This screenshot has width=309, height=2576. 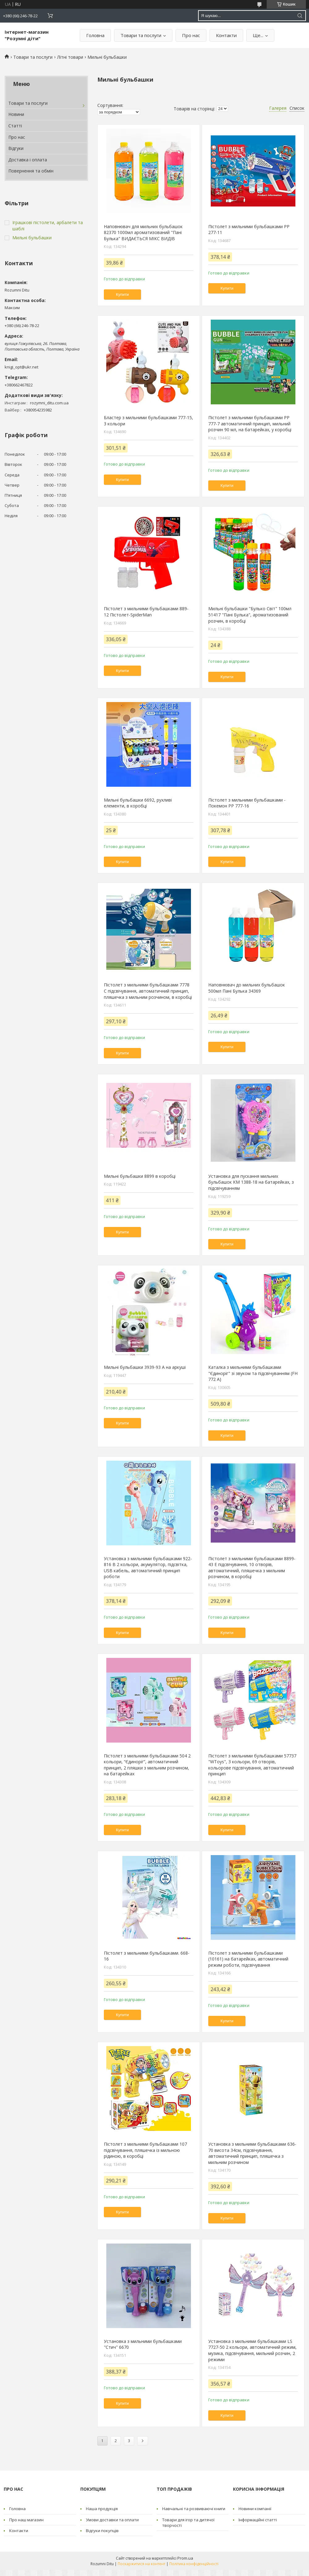 What do you see at coordinates (146, 612) in the screenshot?
I see `Пістолет з мильними бульбашками 889-12 Пістолет-SpiderMan` at bounding box center [146, 612].